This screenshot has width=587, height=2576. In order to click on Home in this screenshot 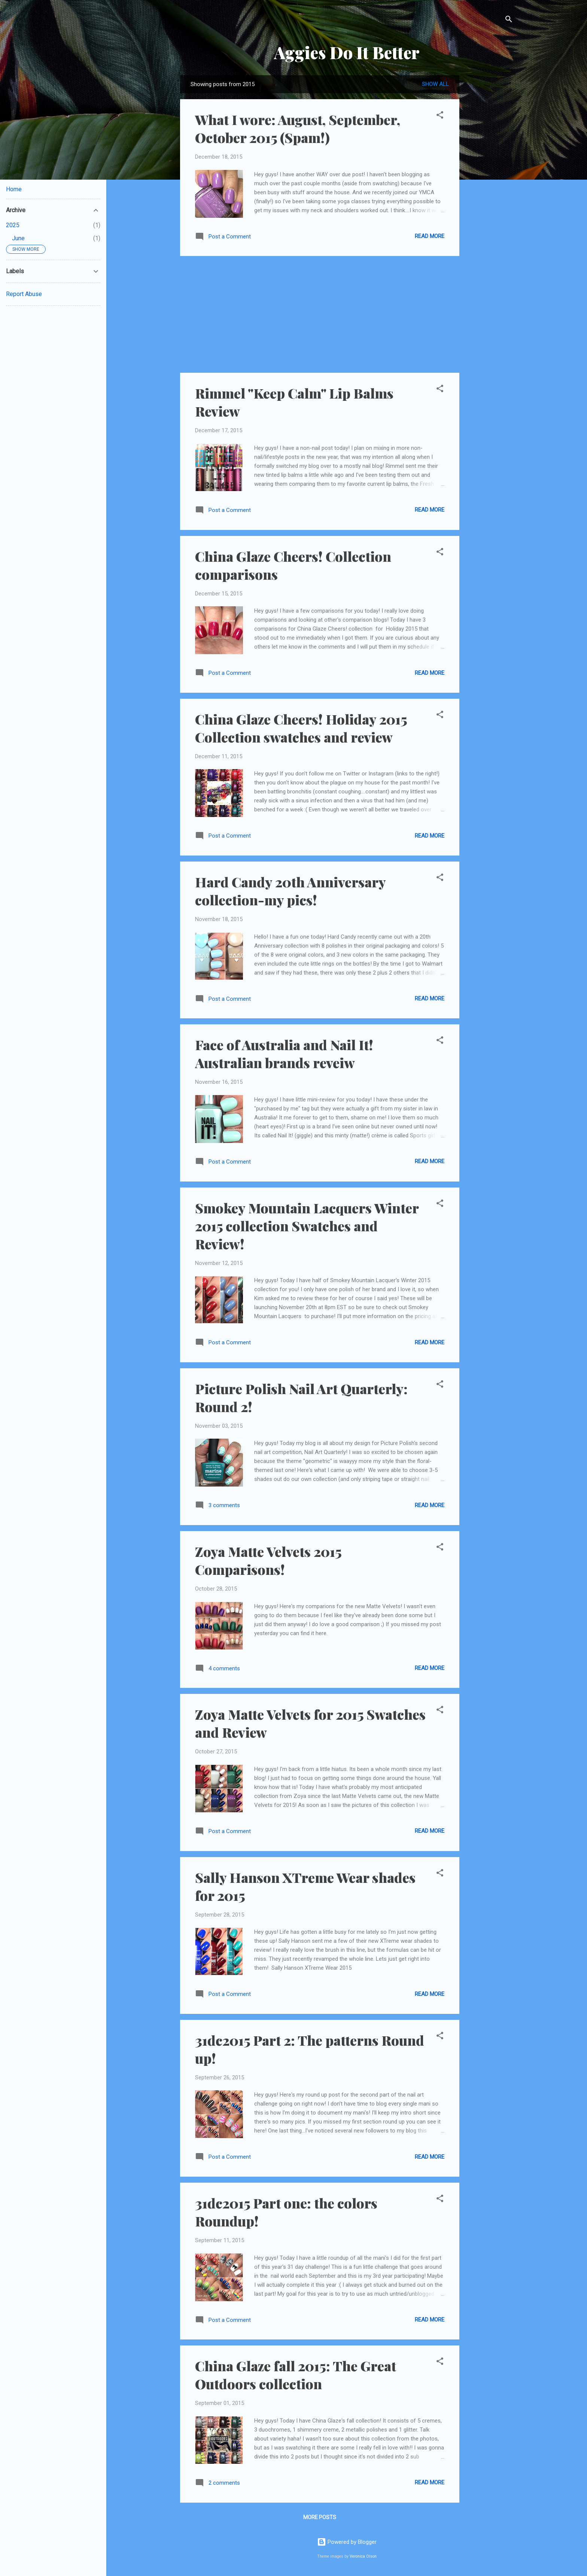, I will do `click(14, 189)`.